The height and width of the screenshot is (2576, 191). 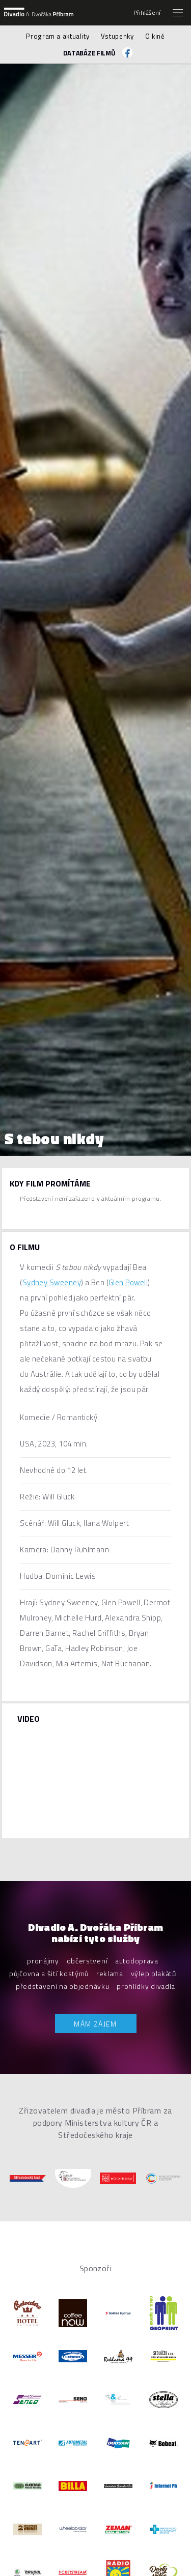 I want to click on Přihlášení, so click(x=146, y=12).